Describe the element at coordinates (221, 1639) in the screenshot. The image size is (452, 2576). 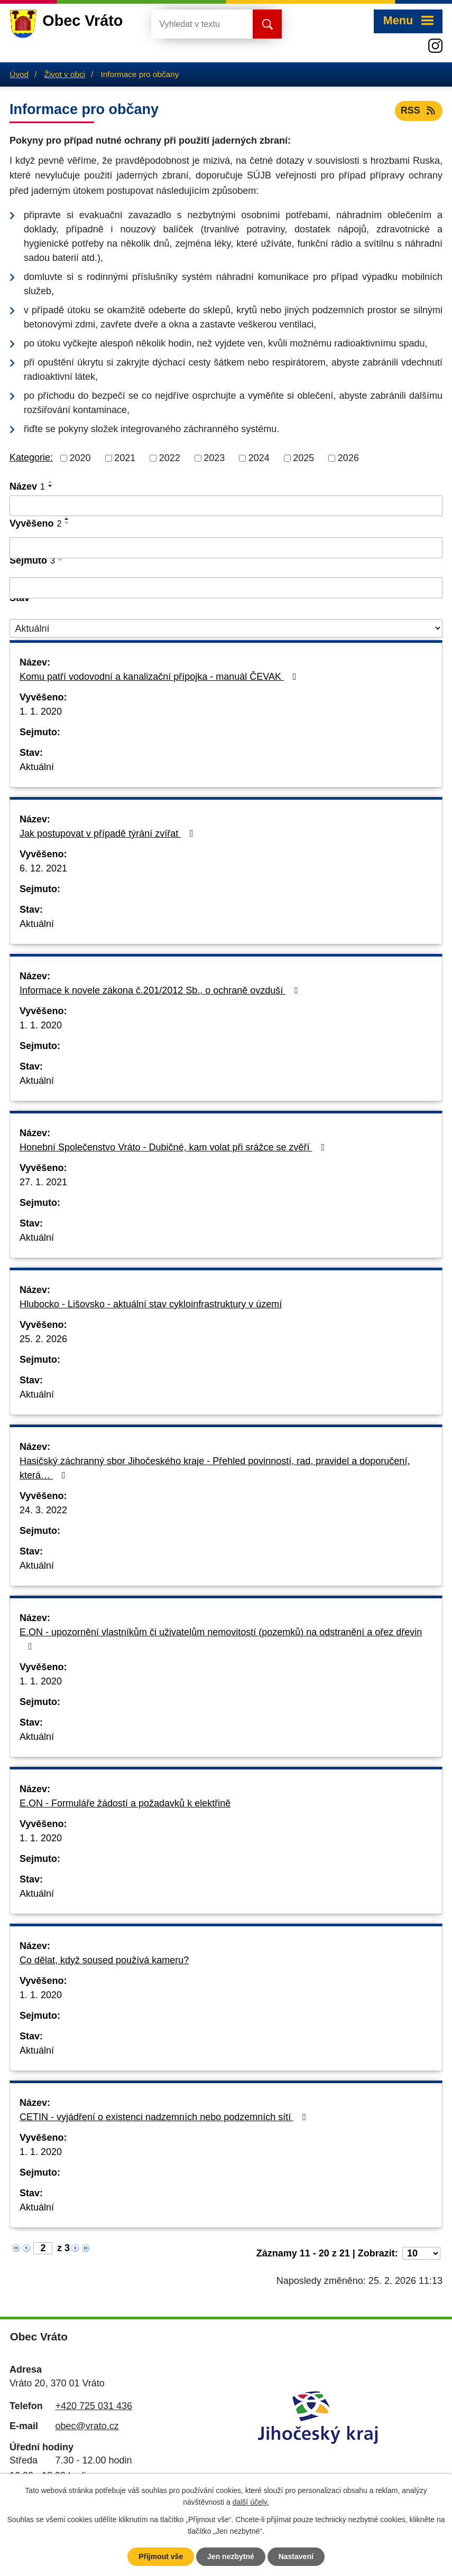
I see `E.ON - upozornění vlastníkům či uživatelům nemovitostí (pozemků) na odstranění a ořez dřevin` at that location.